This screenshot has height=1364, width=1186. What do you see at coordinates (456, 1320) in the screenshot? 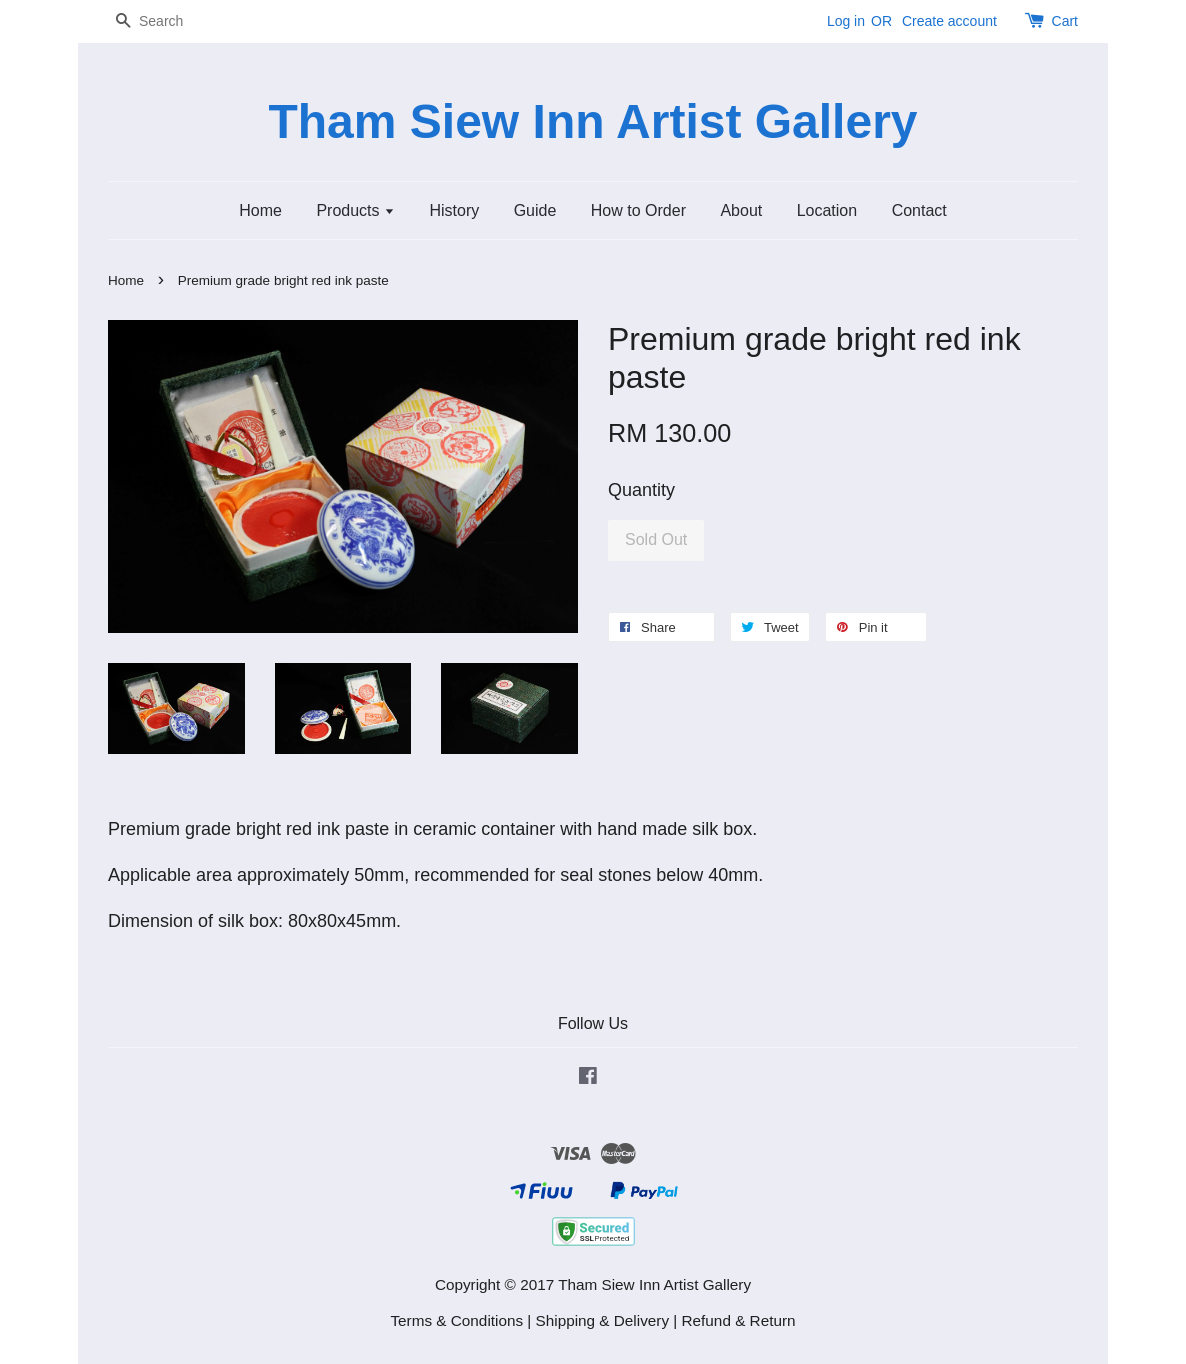
I see `Terms & Conditions` at bounding box center [456, 1320].